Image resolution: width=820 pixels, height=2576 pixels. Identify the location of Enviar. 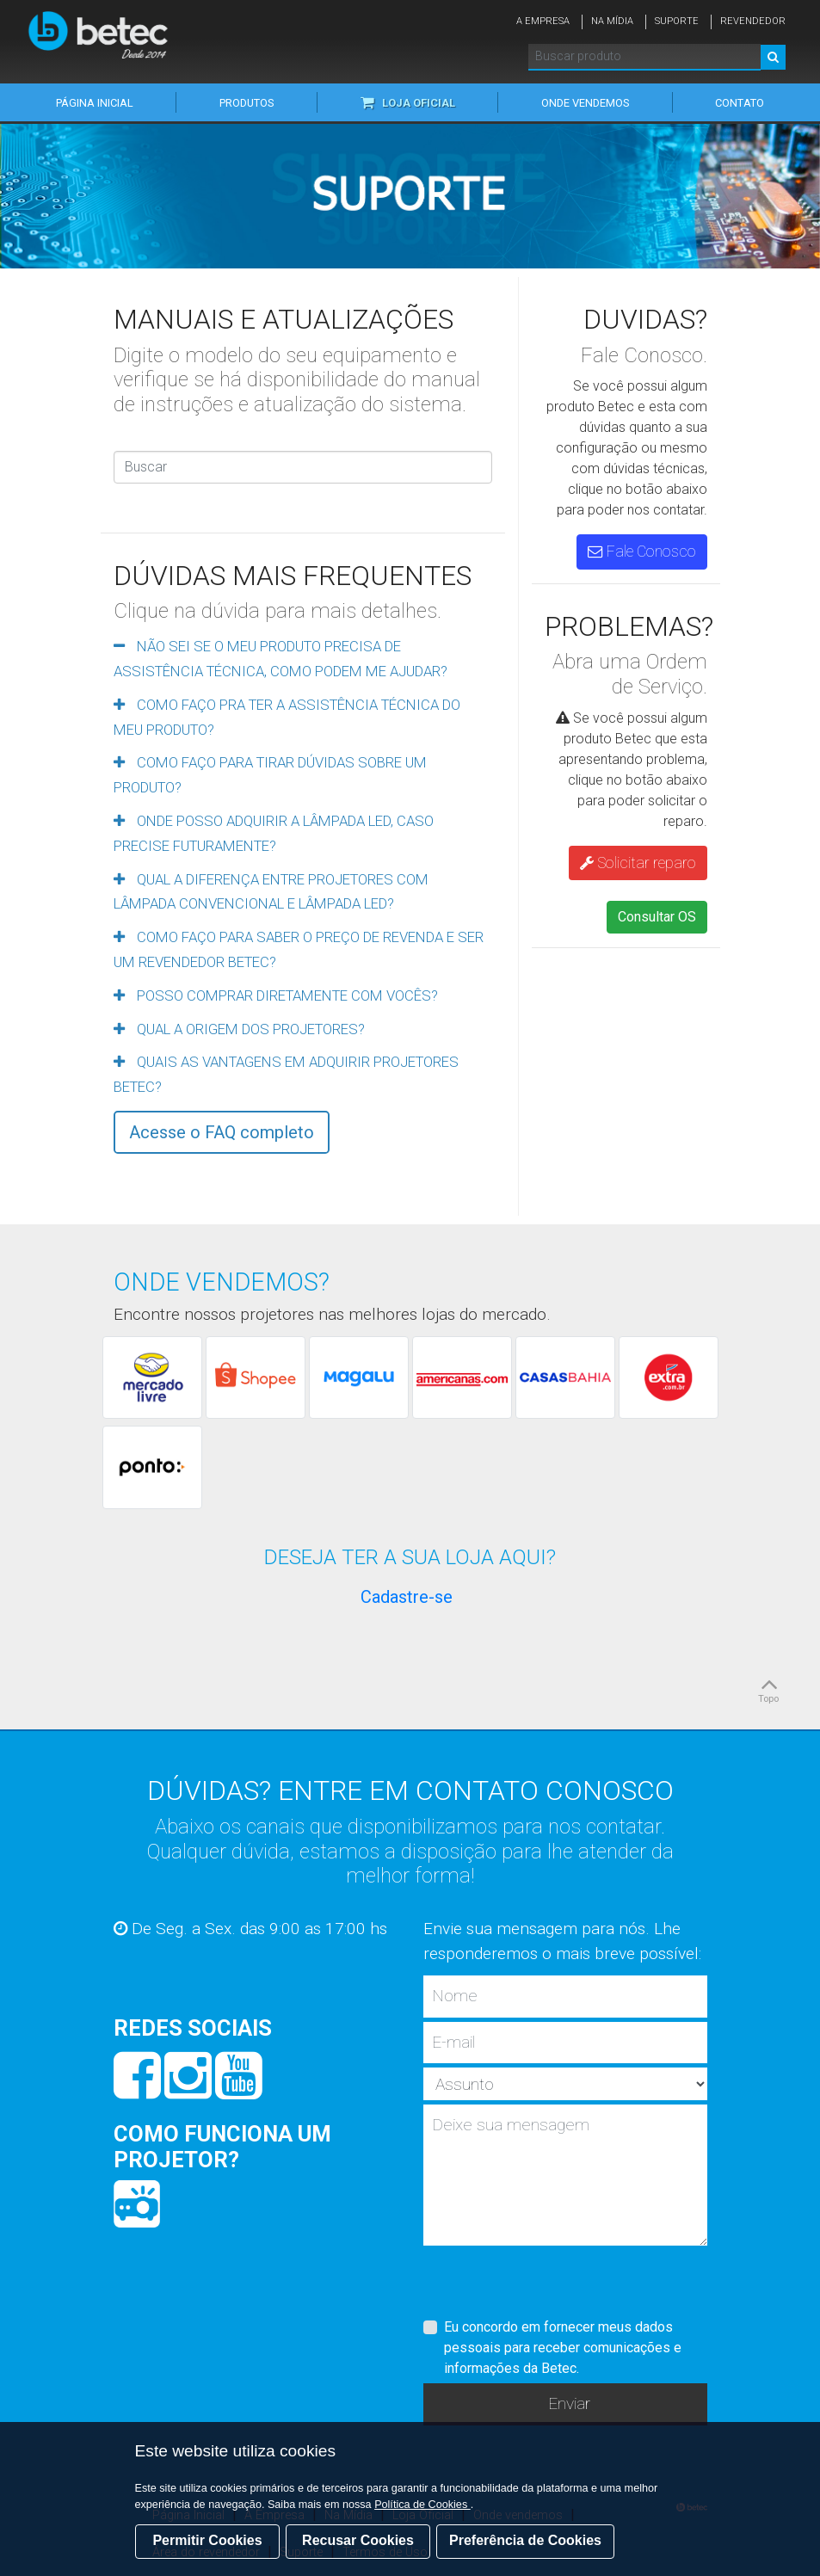
(569, 2403).